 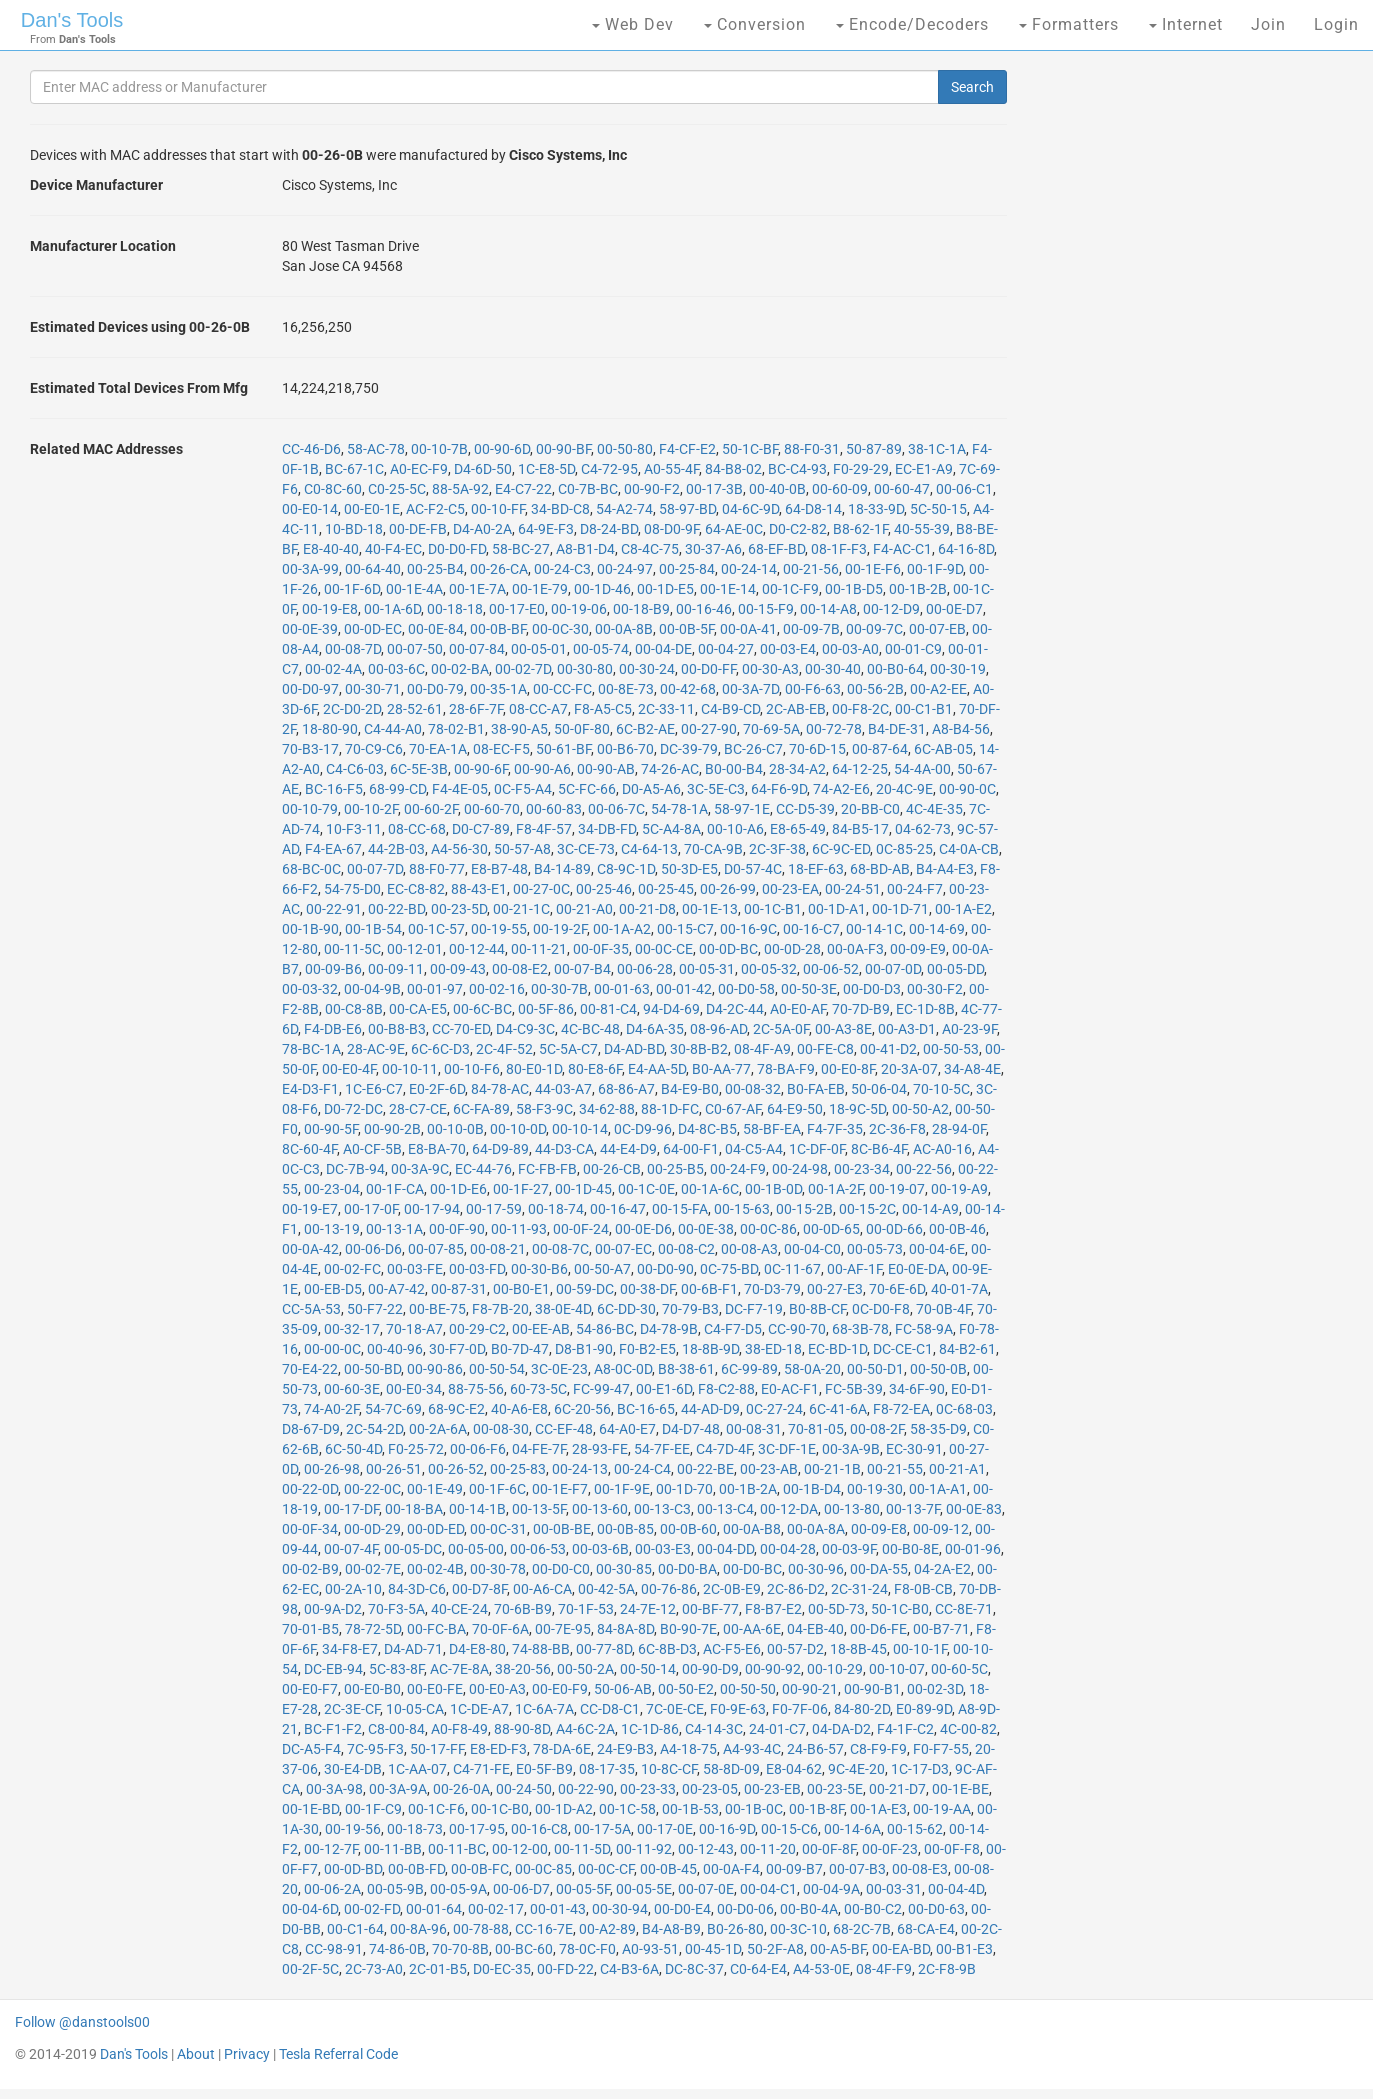 I want to click on 10-8C-CF, so click(x=669, y=1769).